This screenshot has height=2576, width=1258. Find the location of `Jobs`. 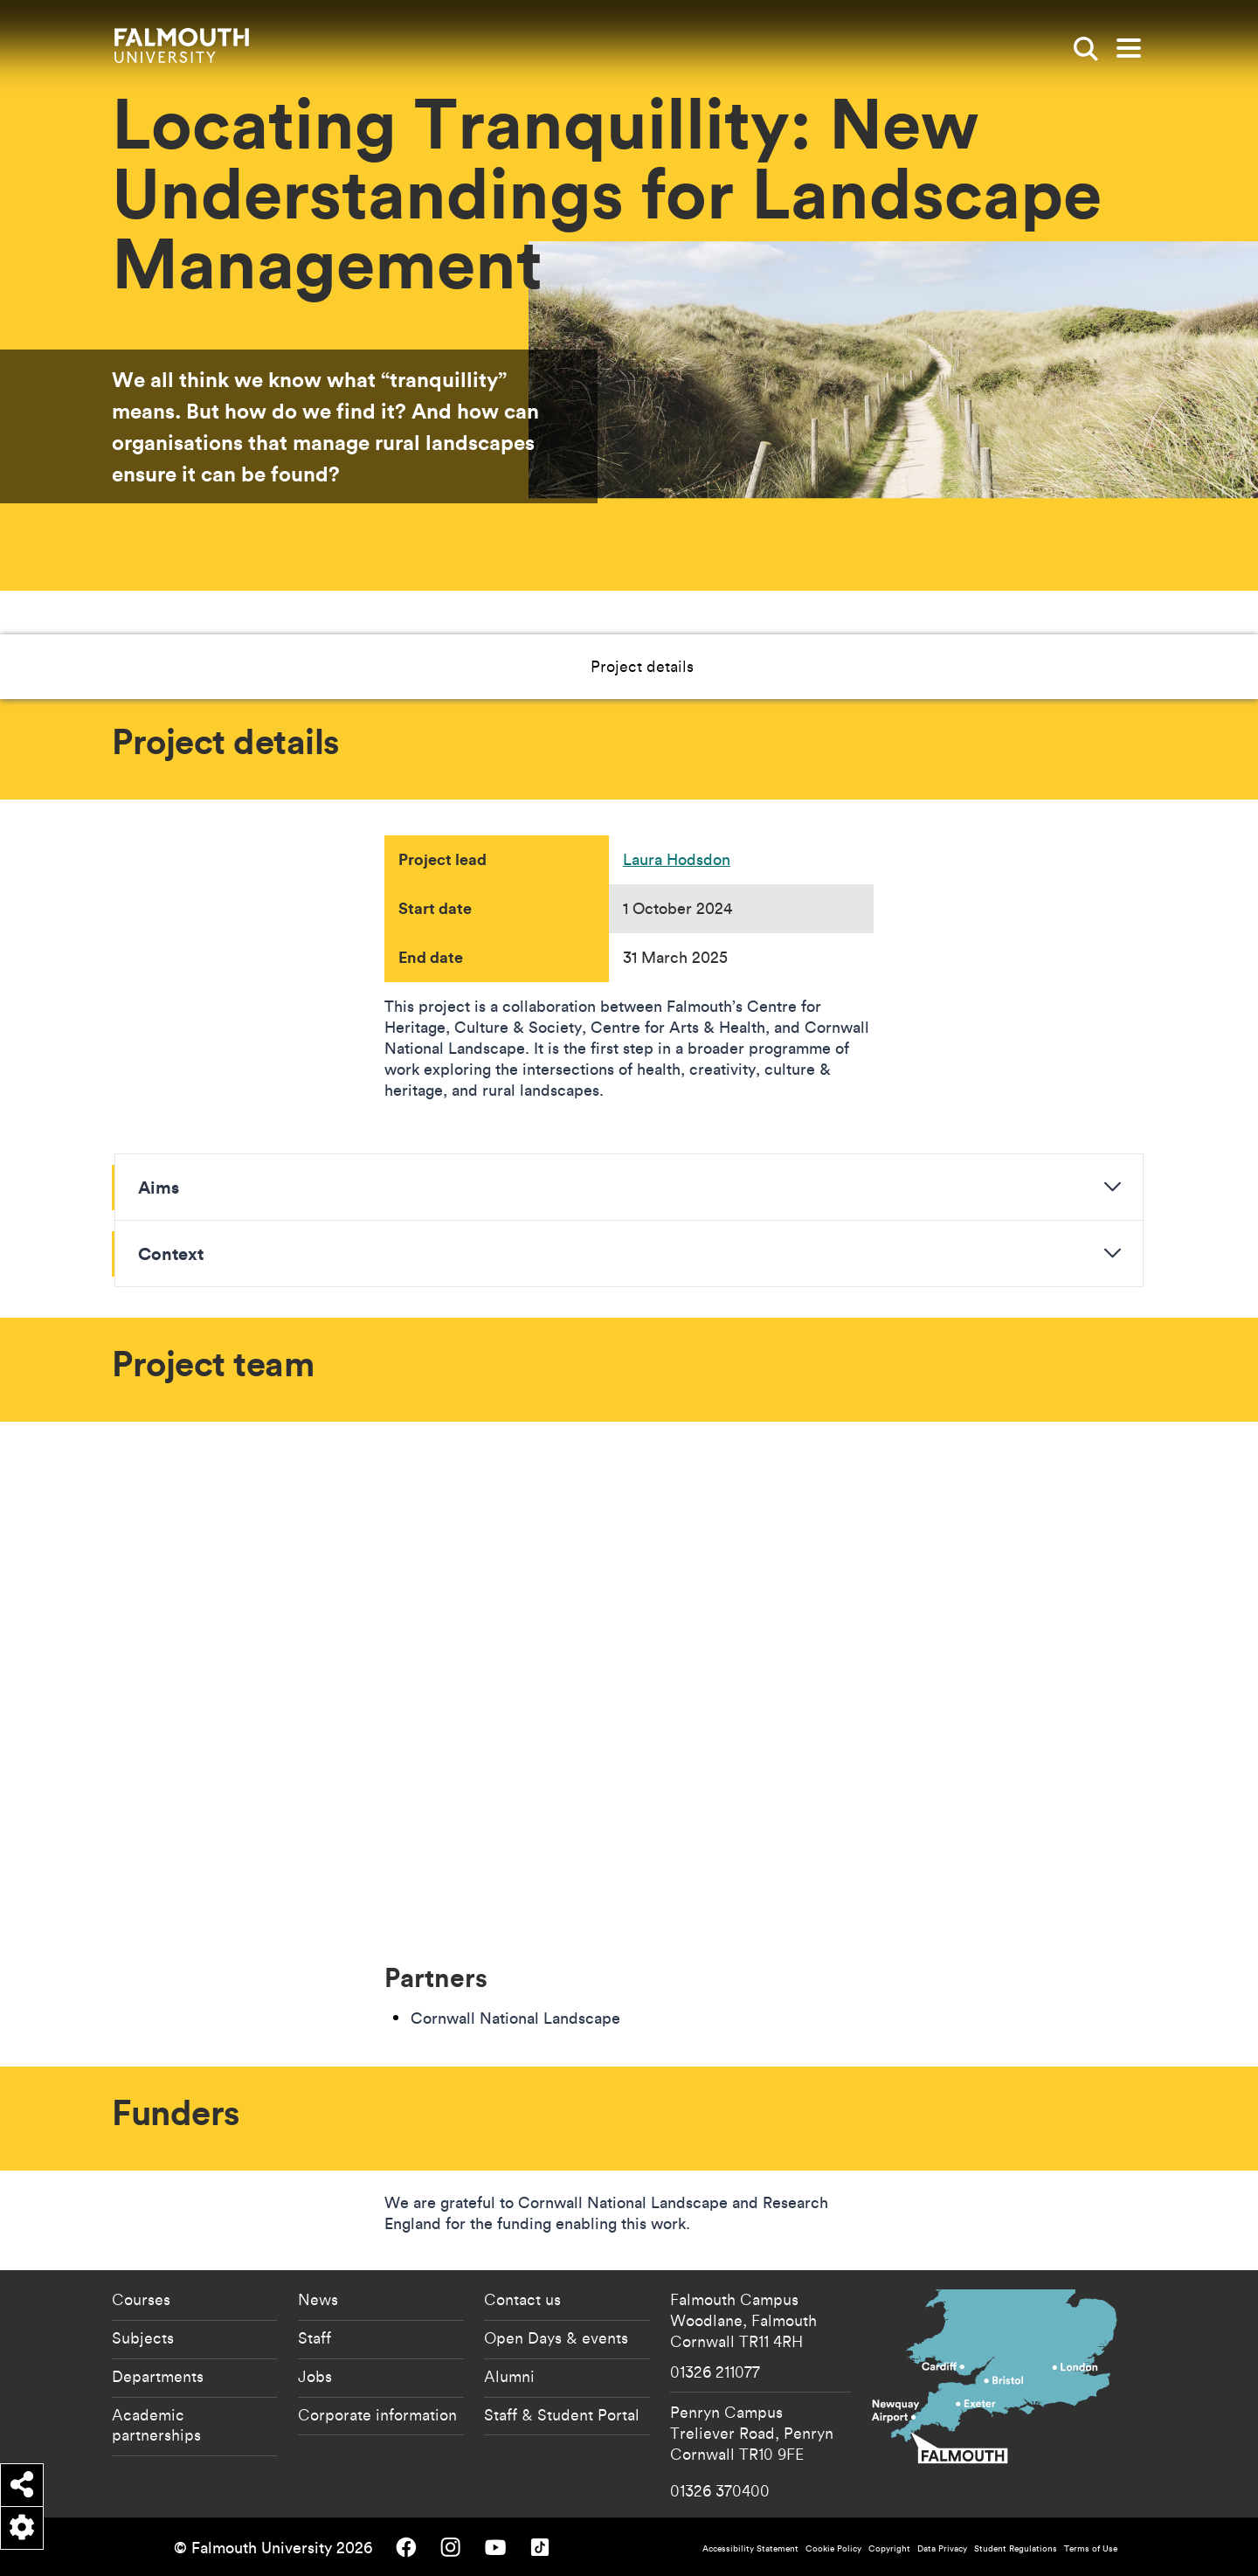

Jobs is located at coordinates (315, 2376).